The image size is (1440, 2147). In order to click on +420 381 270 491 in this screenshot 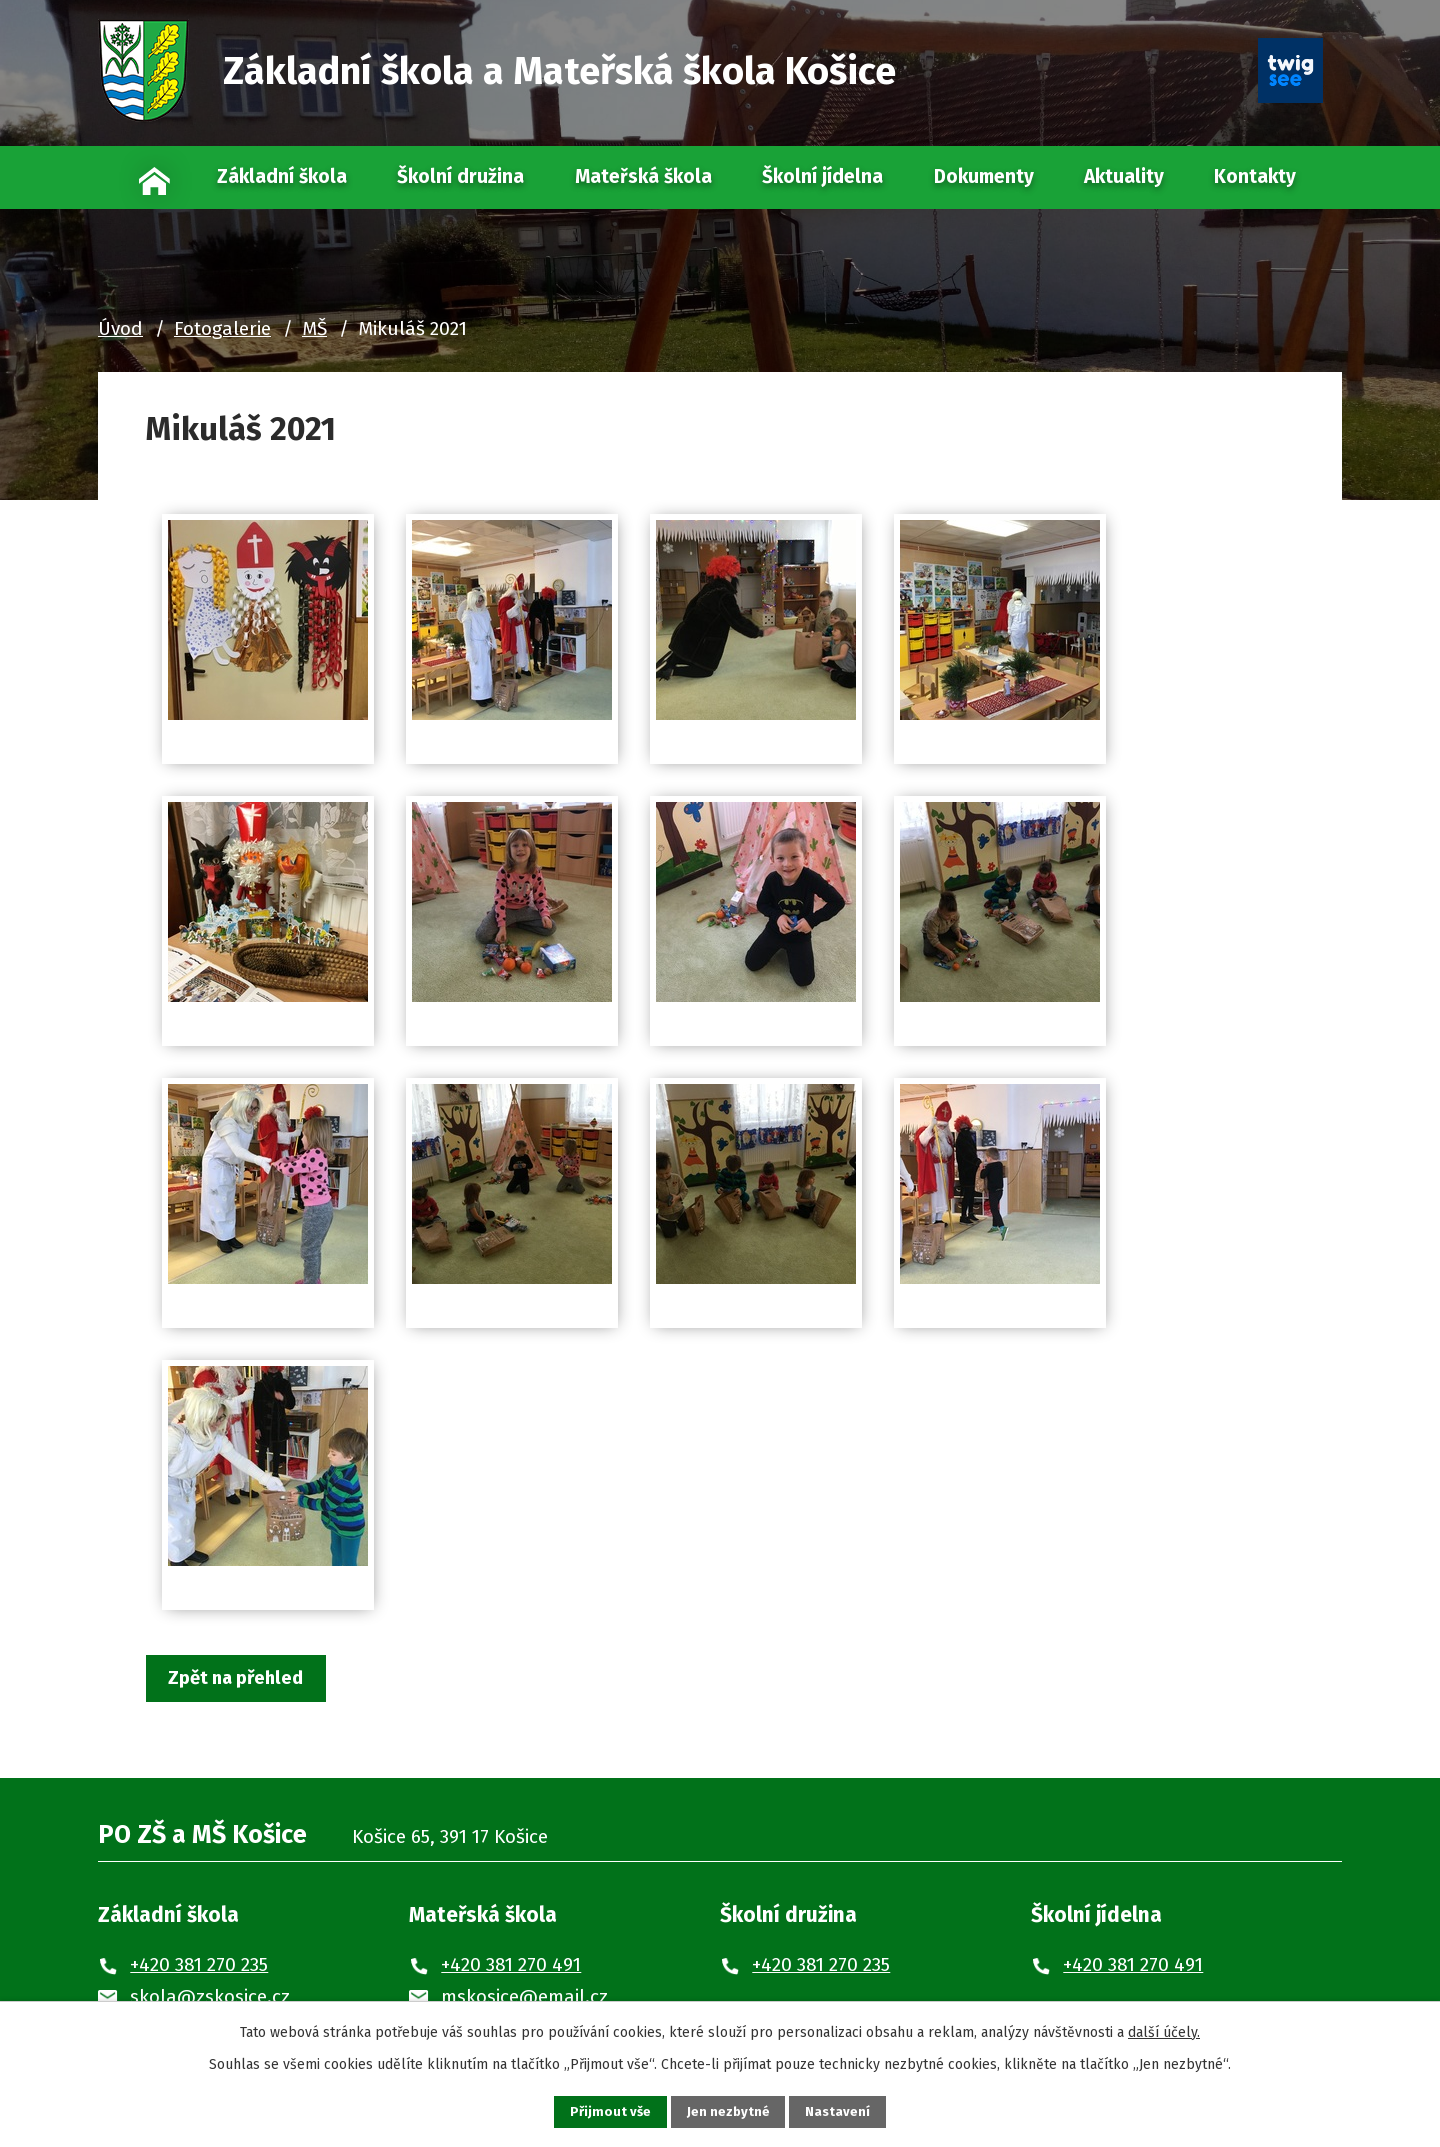, I will do `click(511, 1966)`.